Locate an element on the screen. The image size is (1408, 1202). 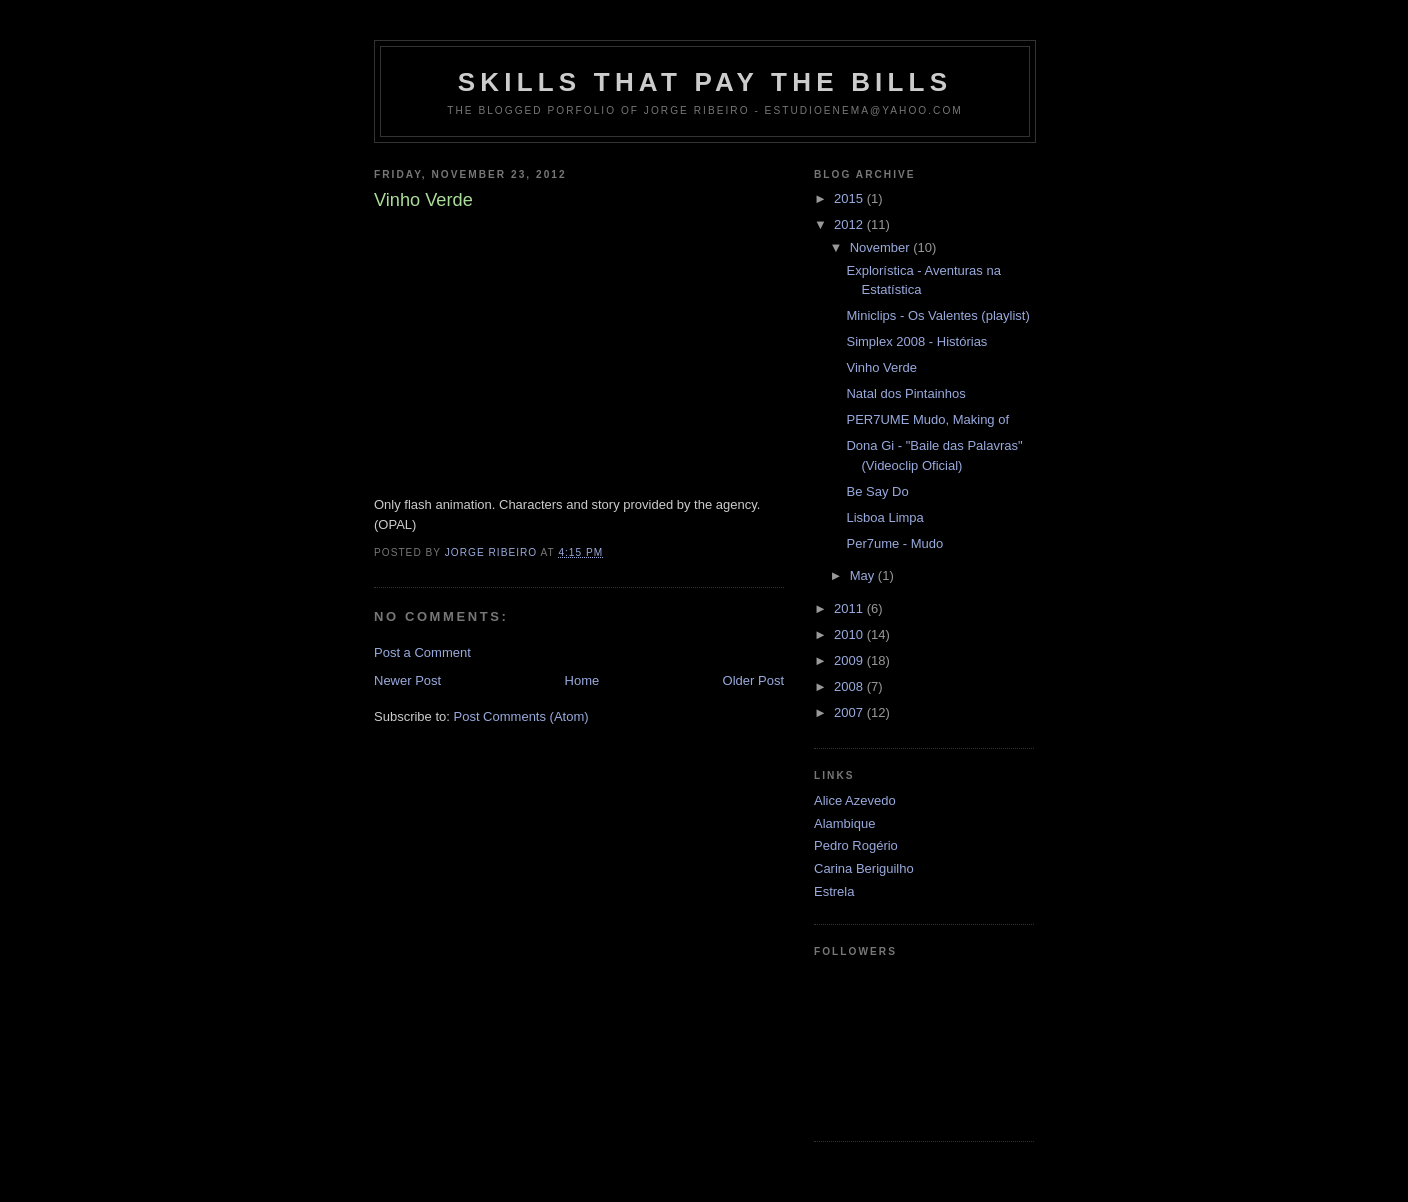
2011 is located at coordinates (850, 608).